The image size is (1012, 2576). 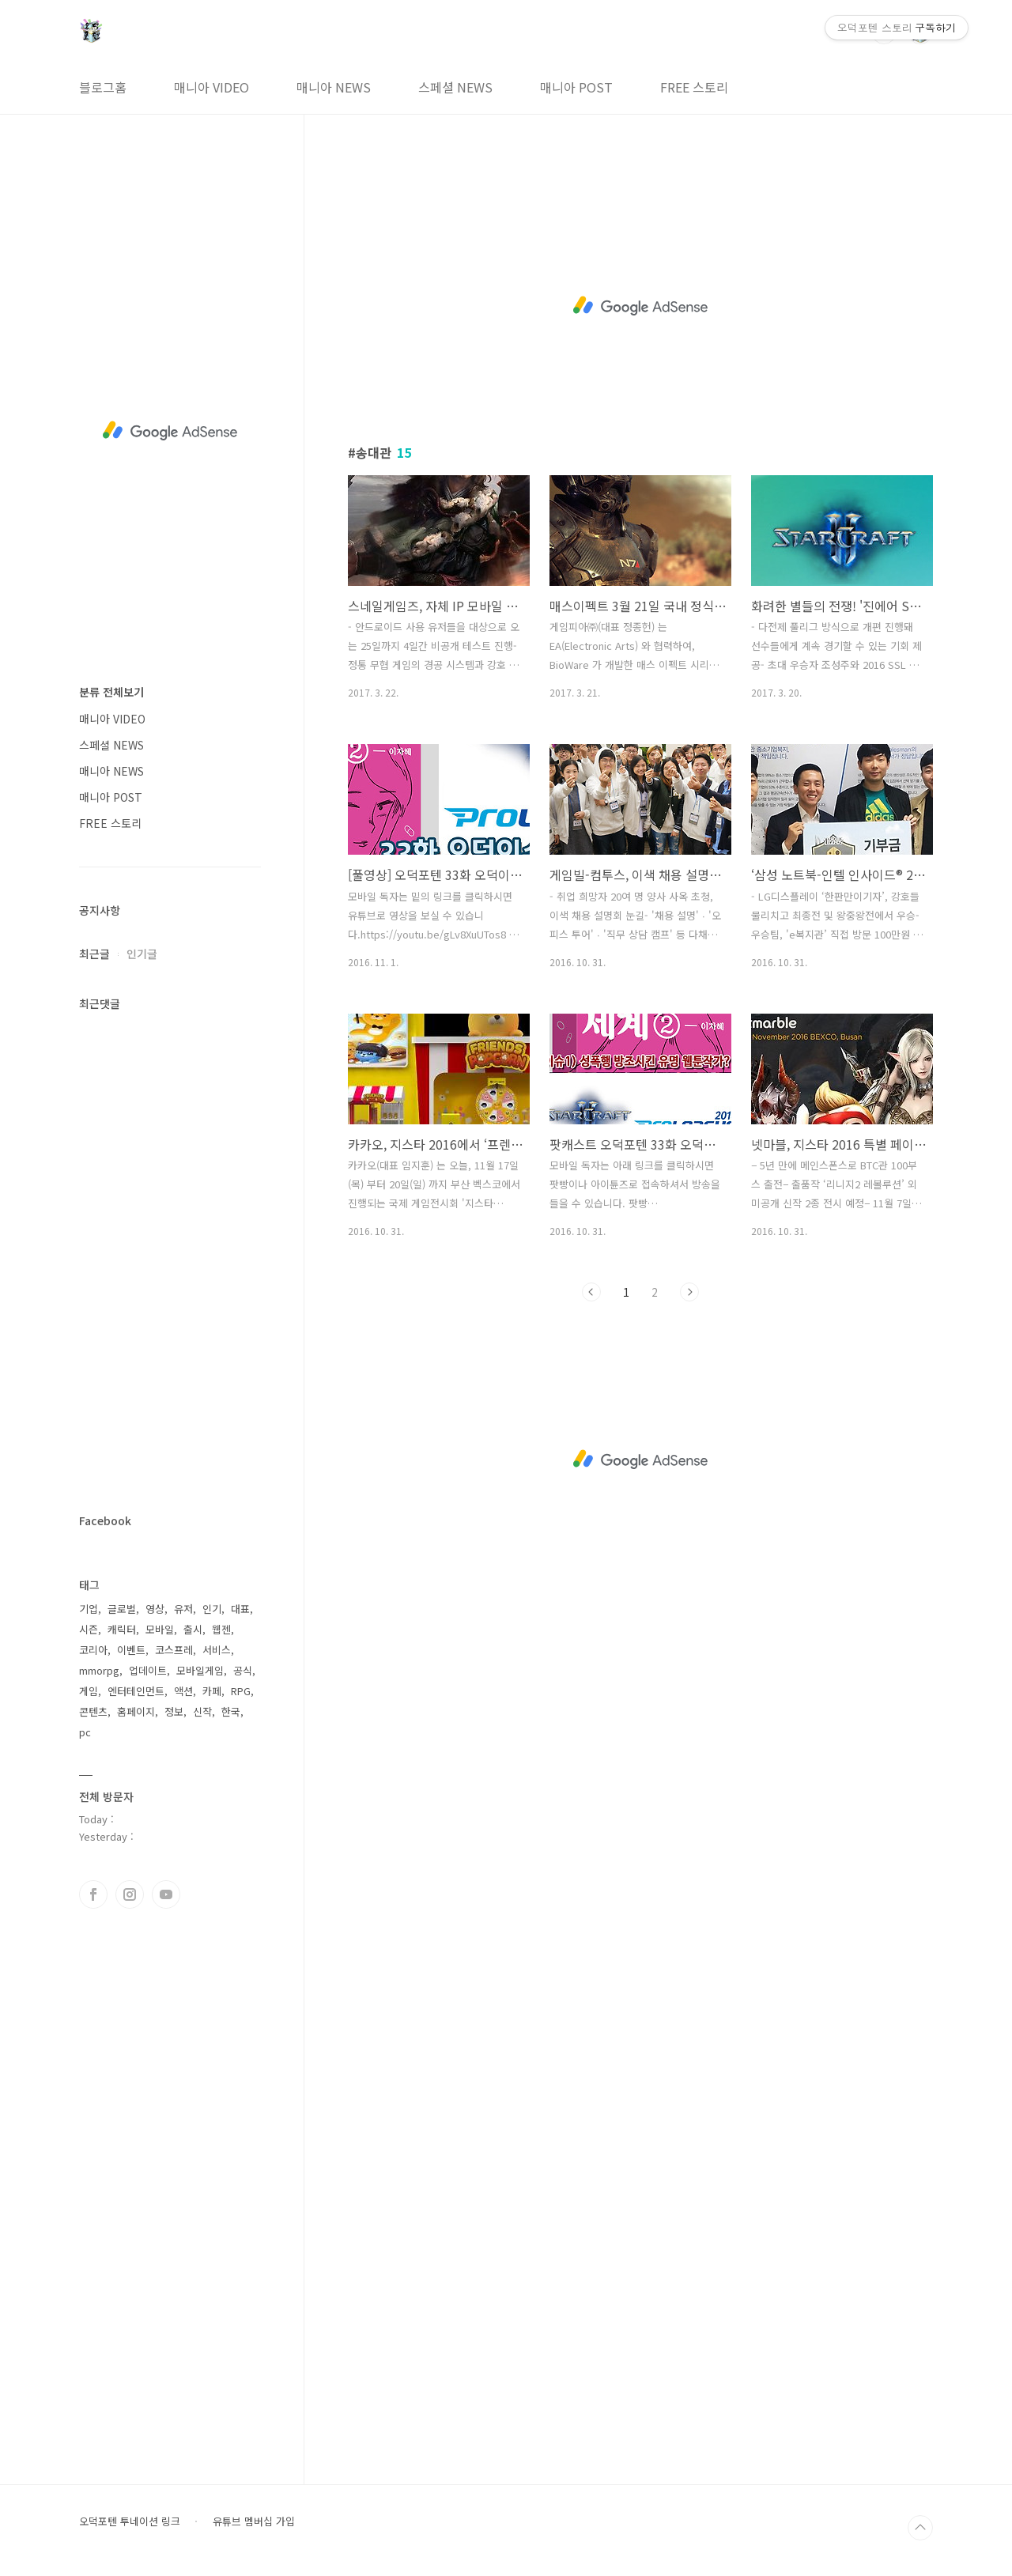 What do you see at coordinates (88, 1608) in the screenshot?
I see `기업` at bounding box center [88, 1608].